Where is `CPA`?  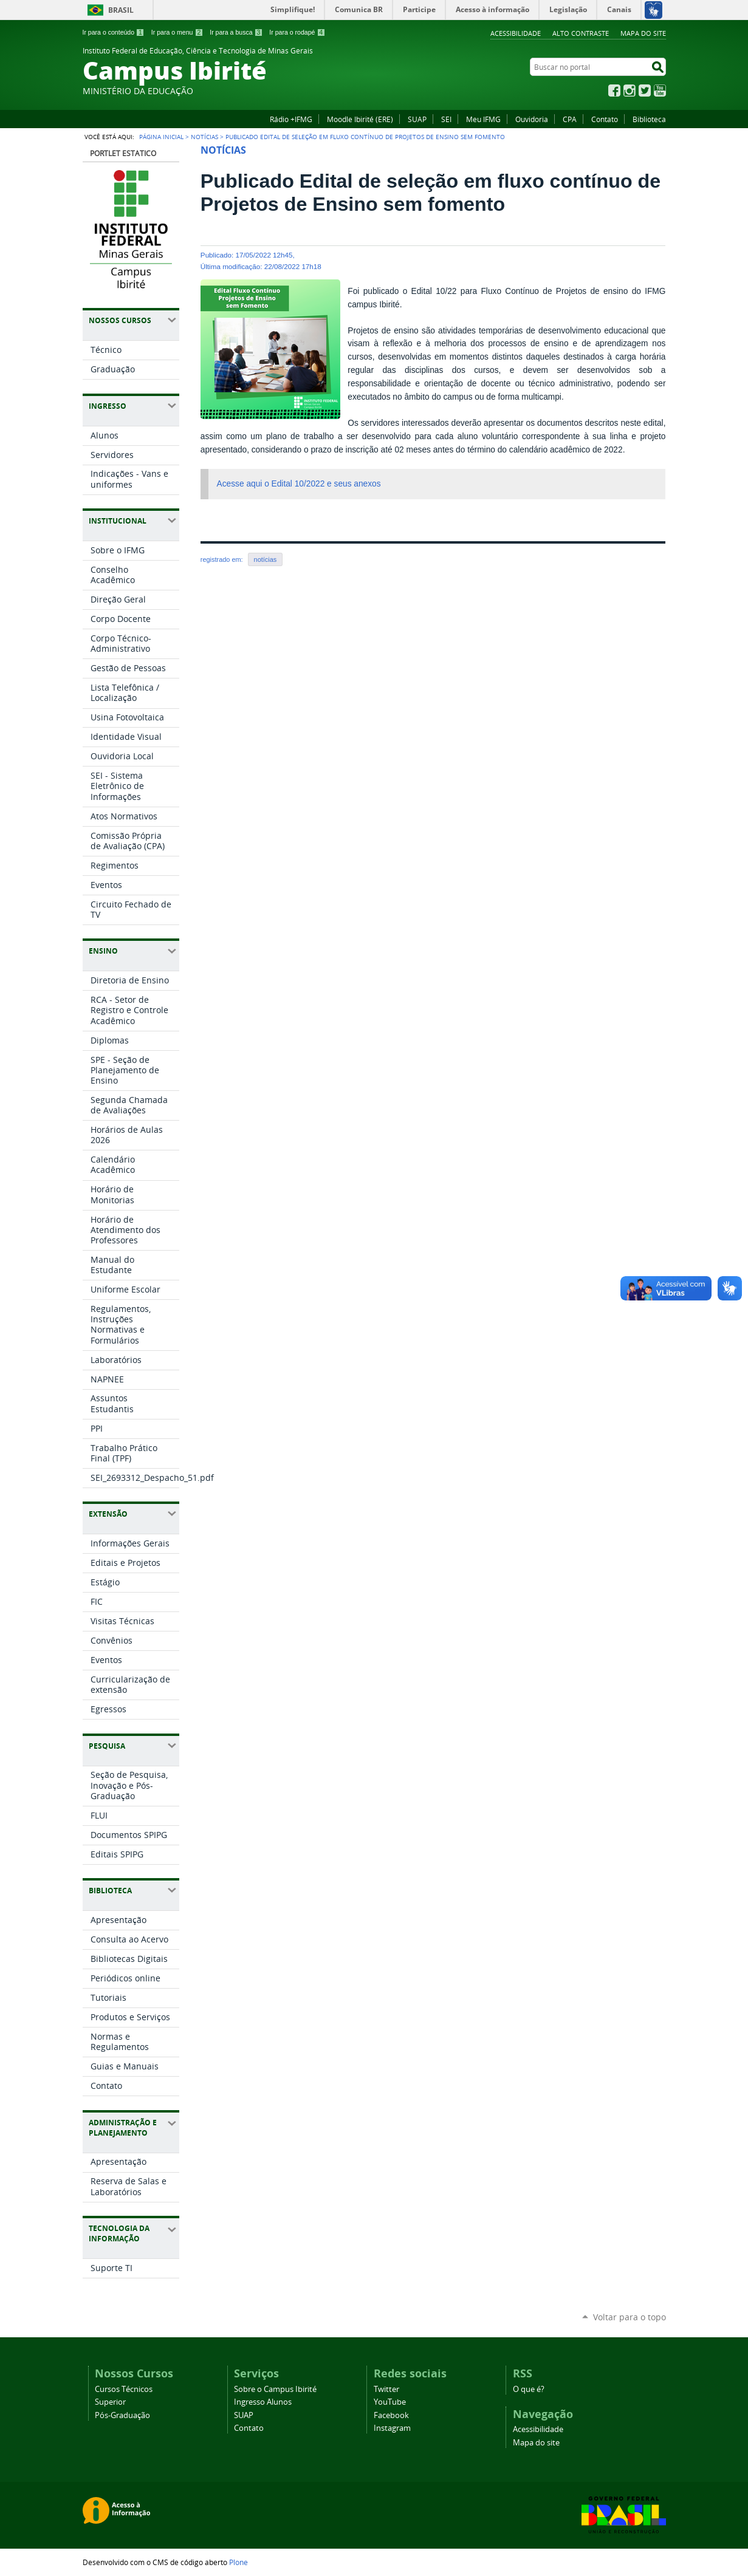 CPA is located at coordinates (570, 119).